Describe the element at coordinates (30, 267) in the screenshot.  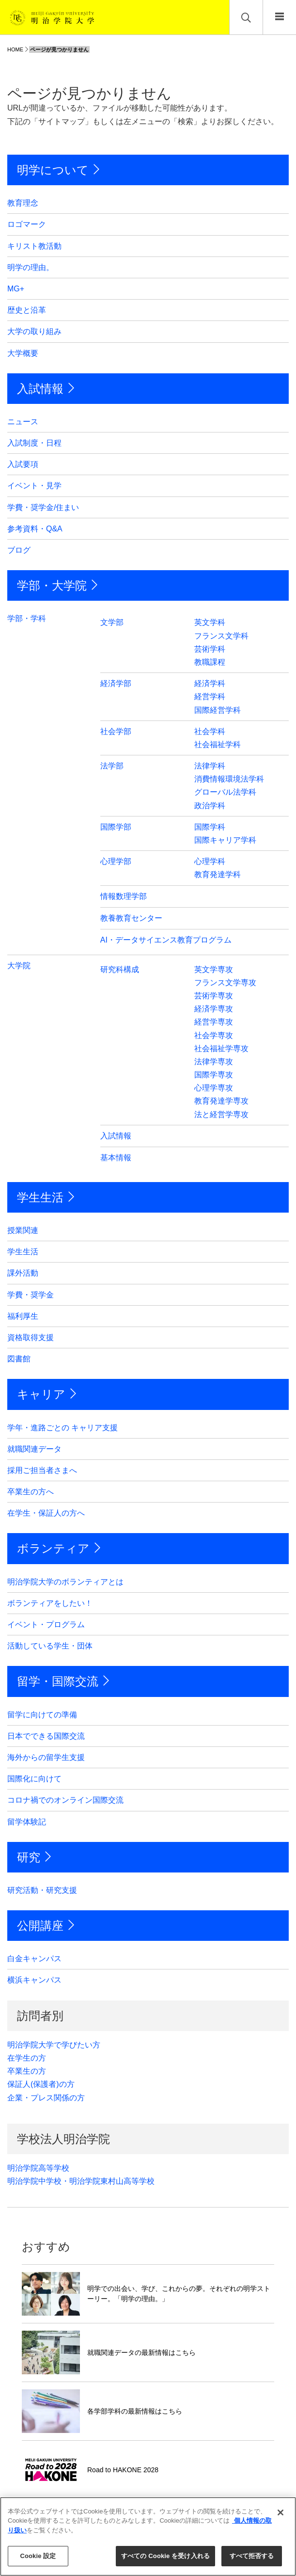
I see `明学の理由。` at that location.